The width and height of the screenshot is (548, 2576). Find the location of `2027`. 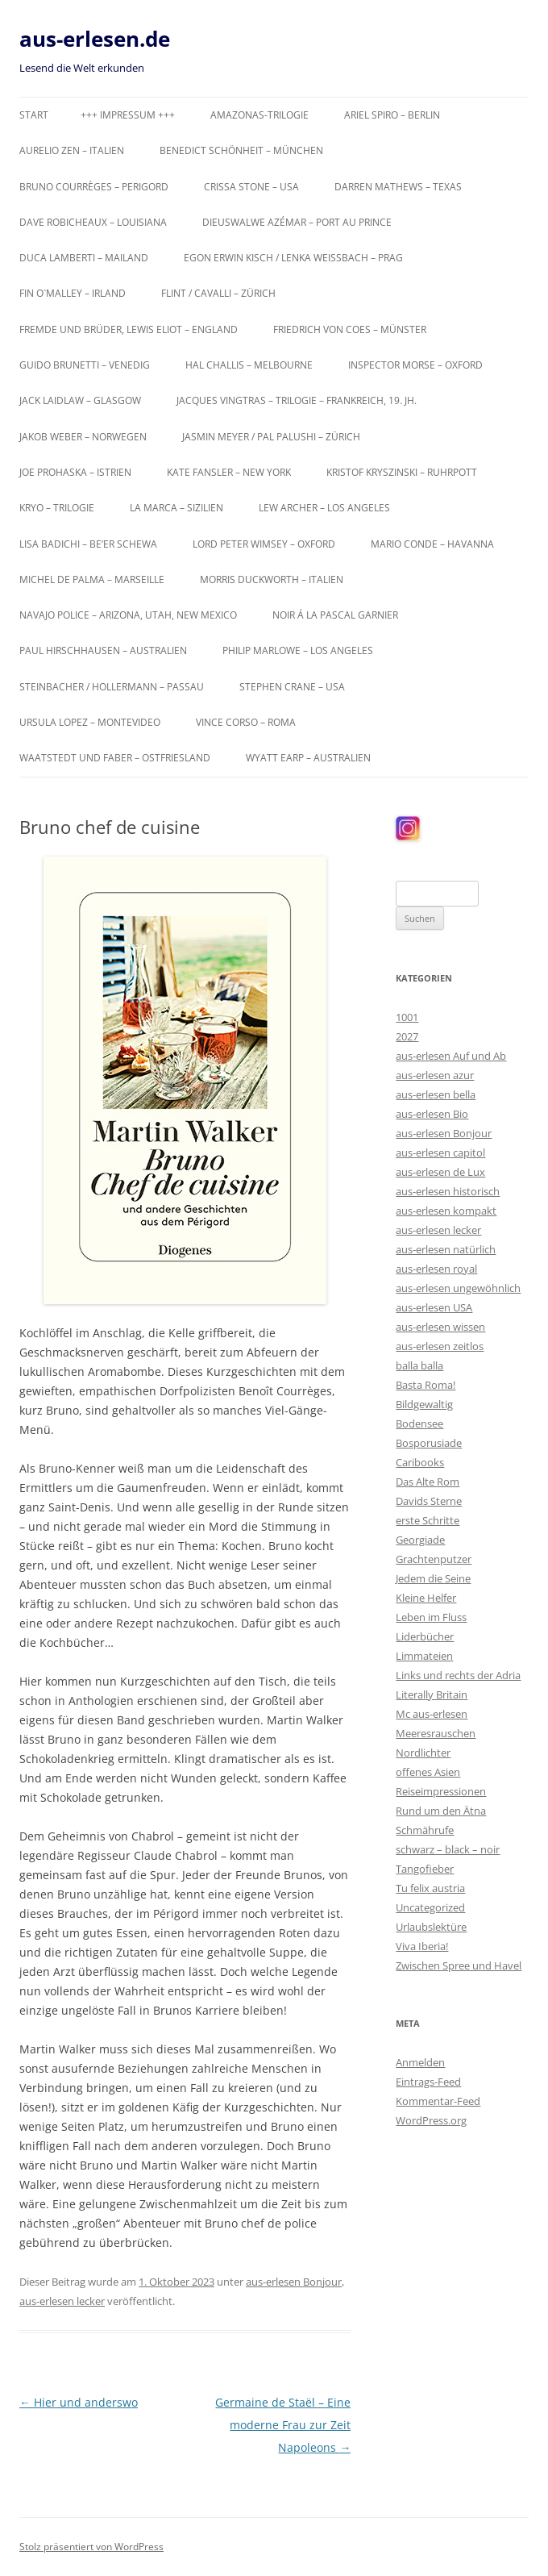

2027 is located at coordinates (407, 1036).